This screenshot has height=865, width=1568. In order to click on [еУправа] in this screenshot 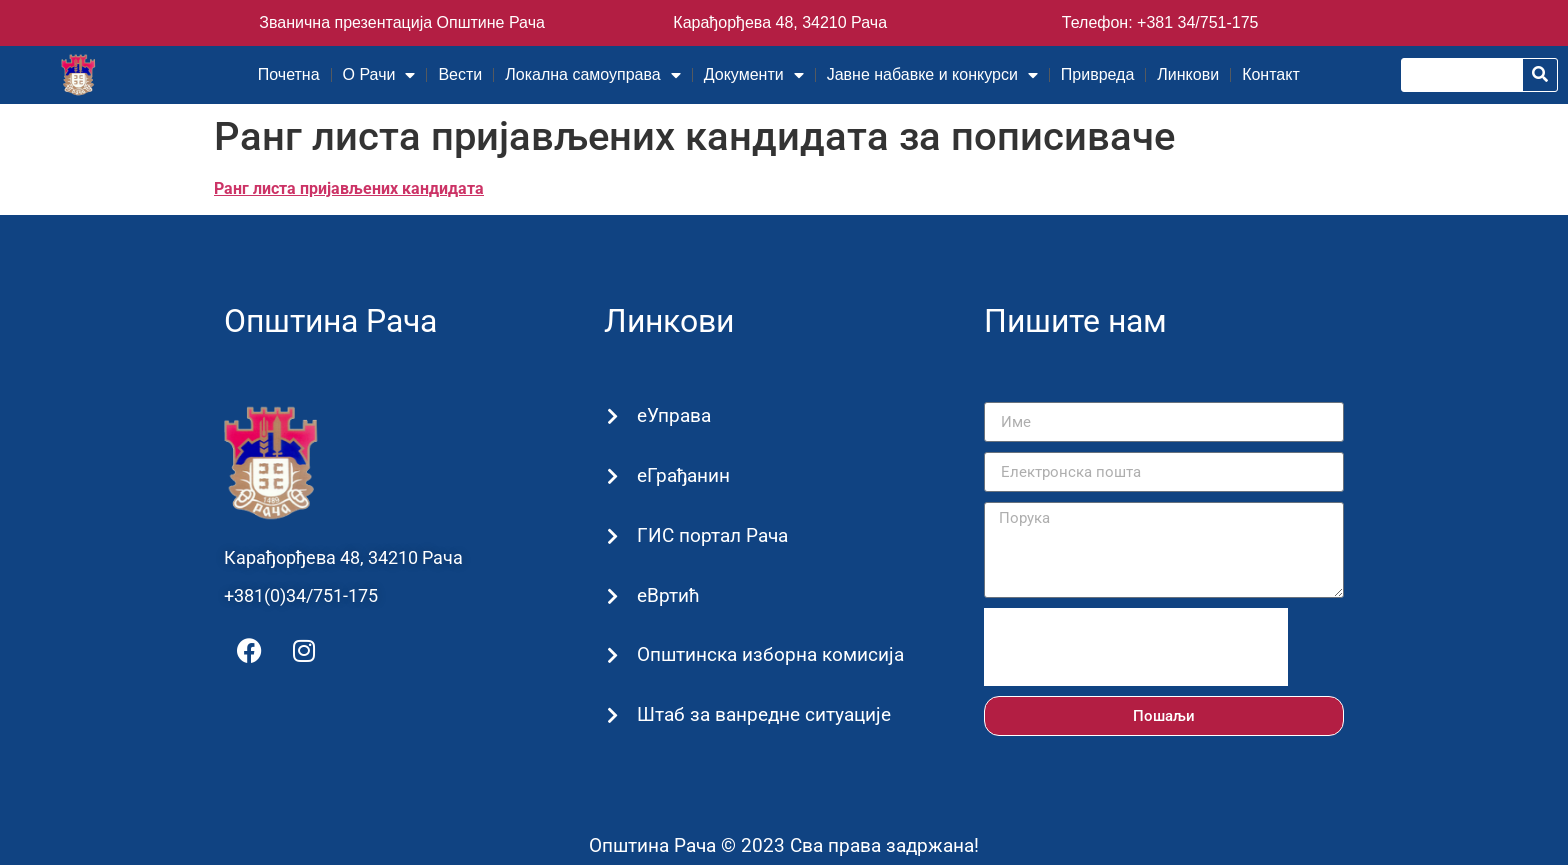, I will do `click(612, 417)`.